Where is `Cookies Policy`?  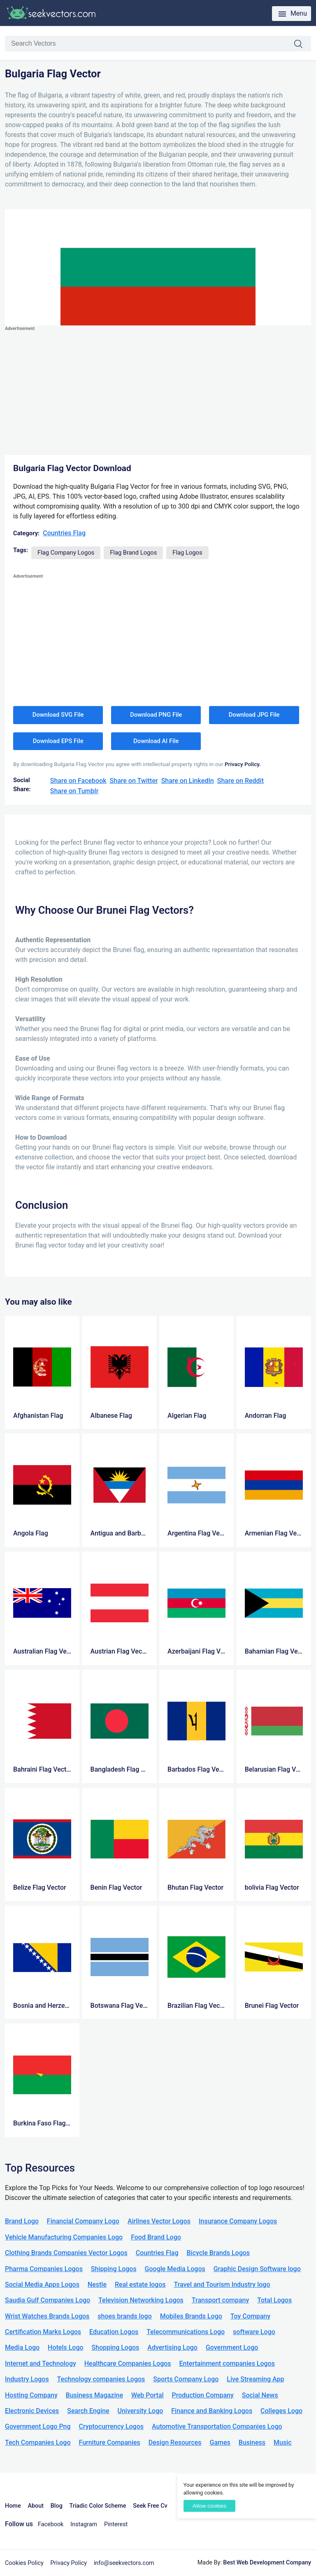
Cookies Policy is located at coordinates (24, 2563).